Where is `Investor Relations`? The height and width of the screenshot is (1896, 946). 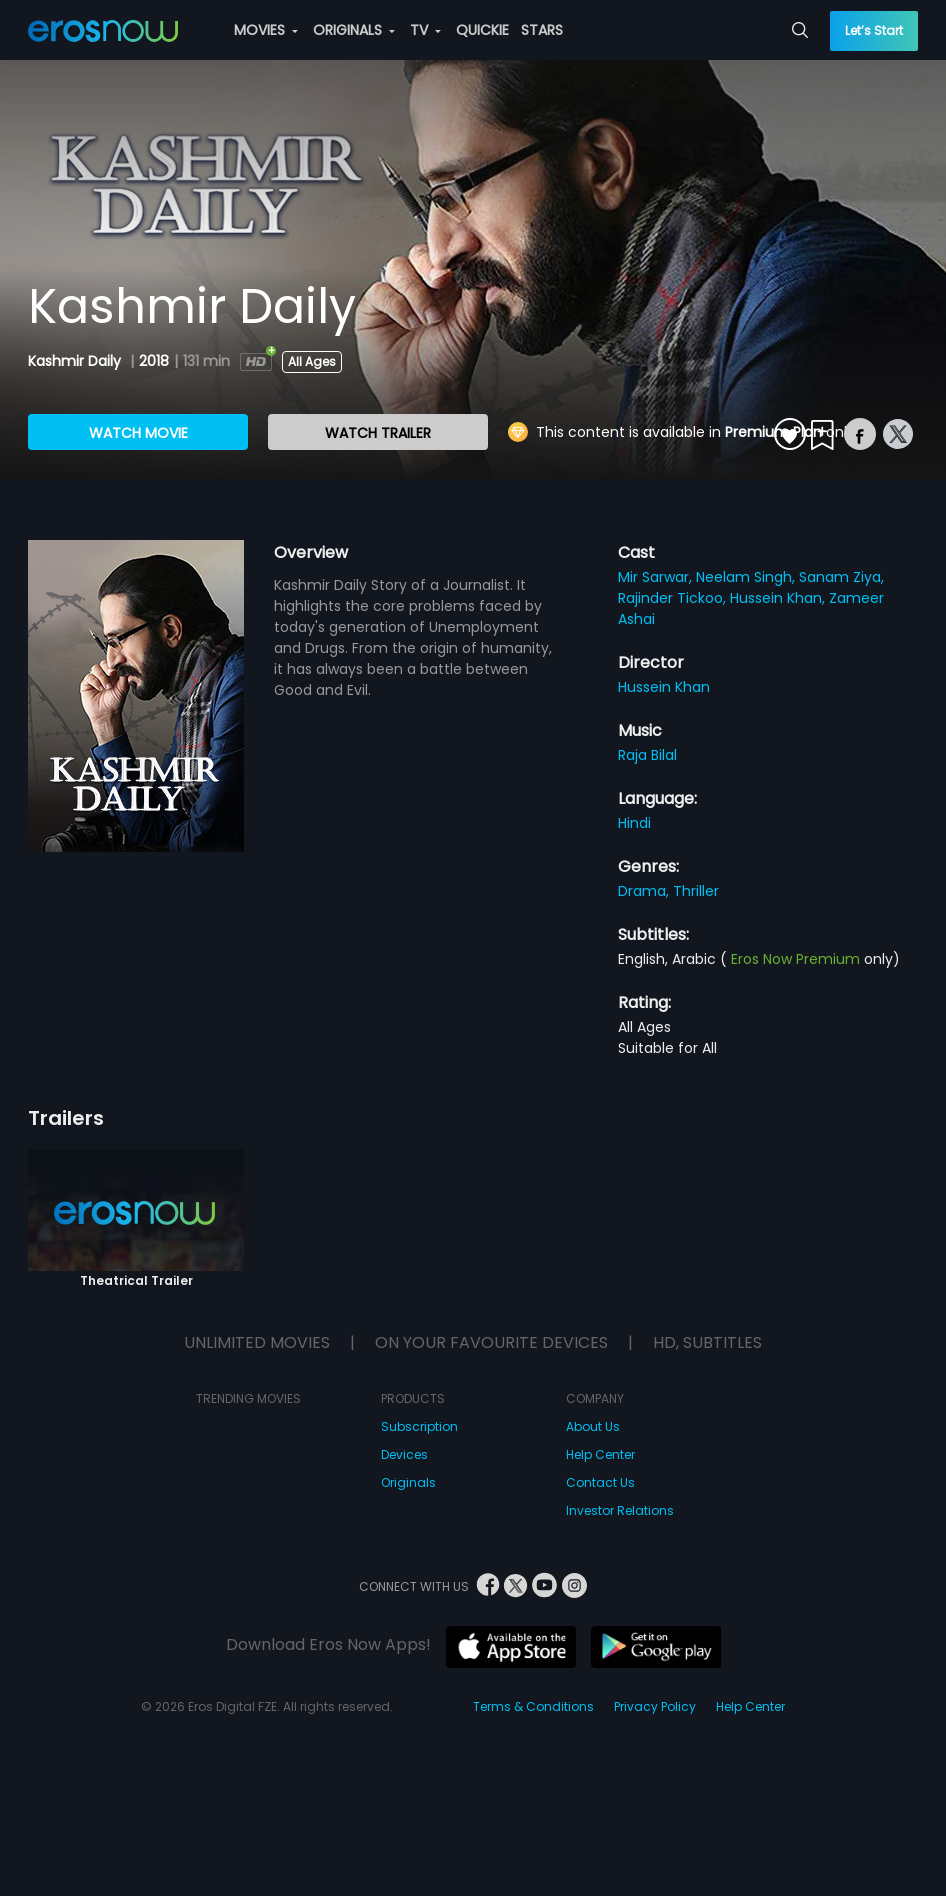 Investor Relations is located at coordinates (620, 1510).